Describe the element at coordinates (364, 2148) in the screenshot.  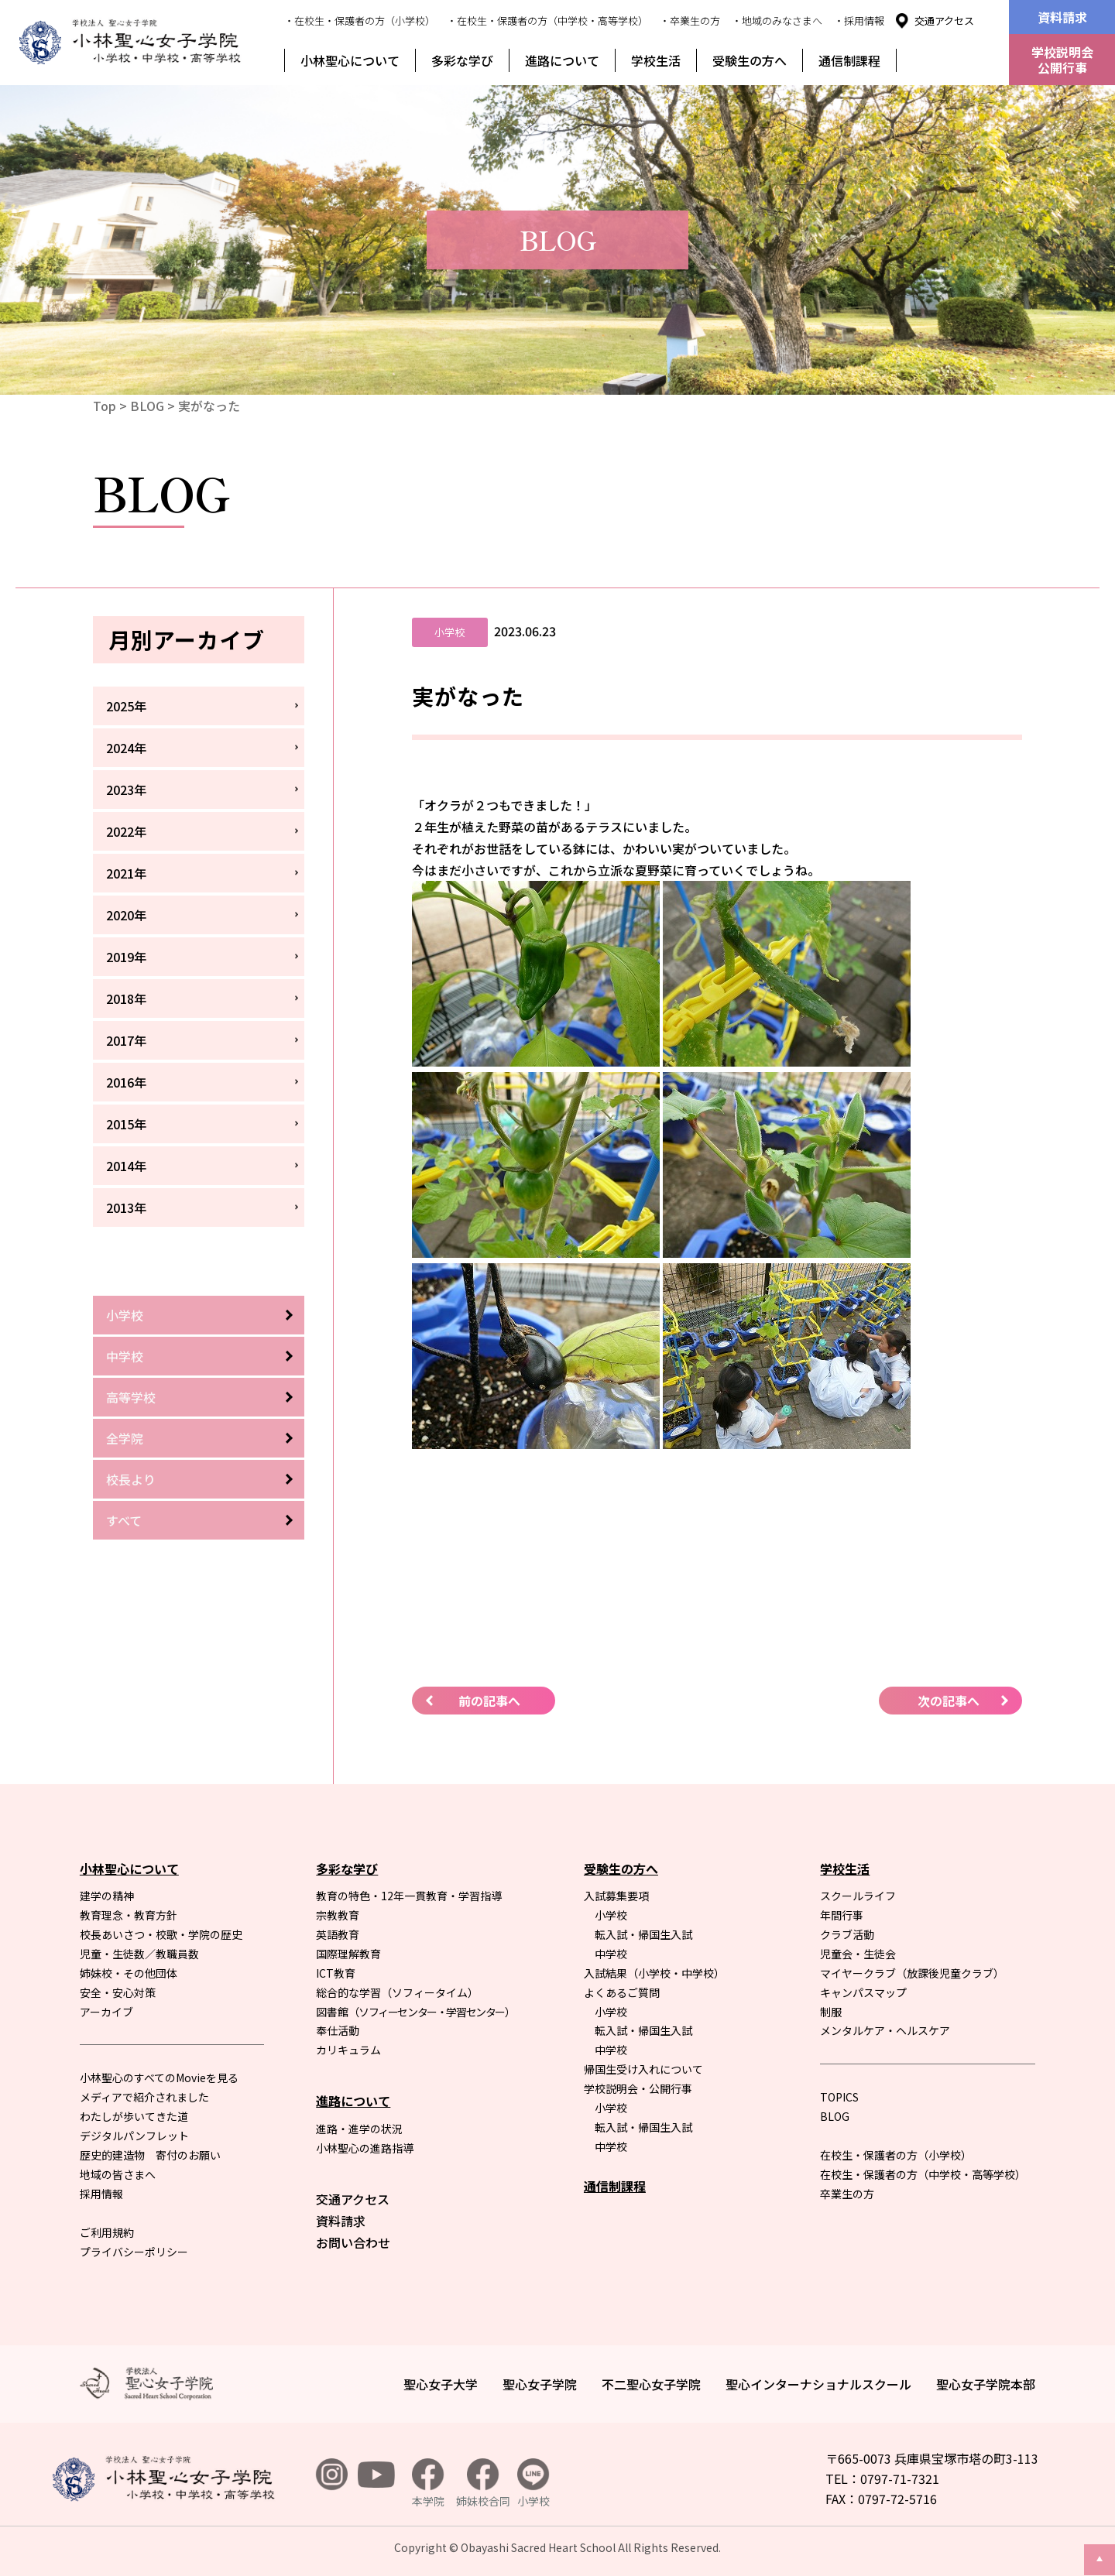
I see `小林聖心の進路指導` at that location.